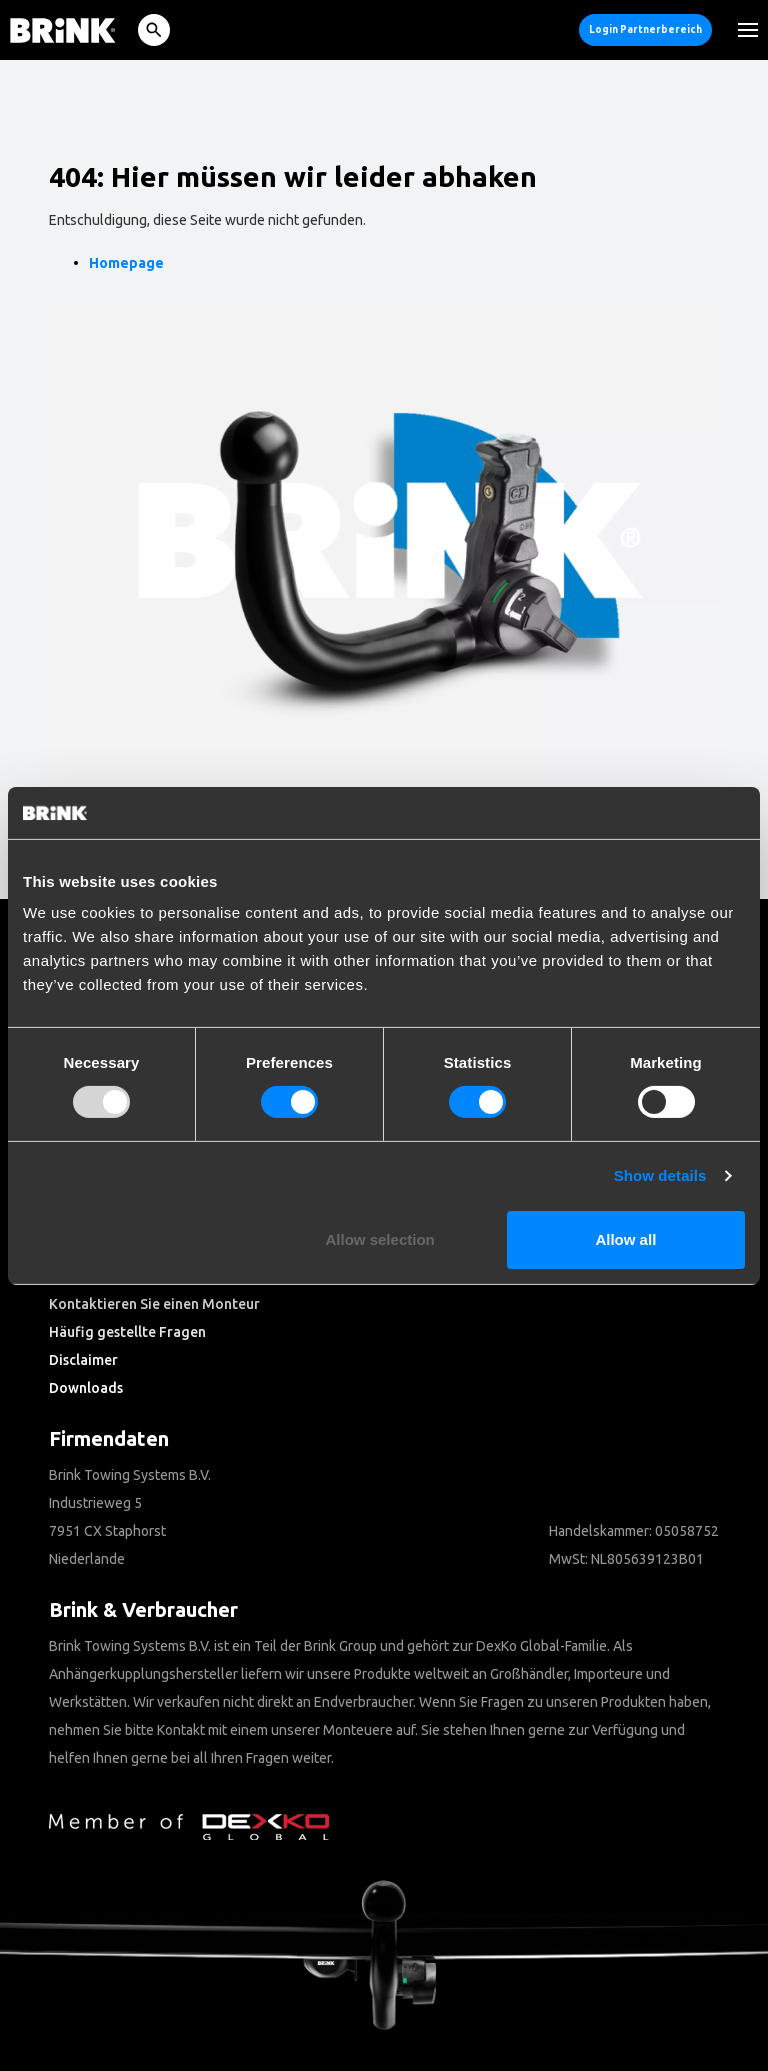 This screenshot has height=2071, width=768. What do you see at coordinates (86, 1388) in the screenshot?
I see `Downloads` at bounding box center [86, 1388].